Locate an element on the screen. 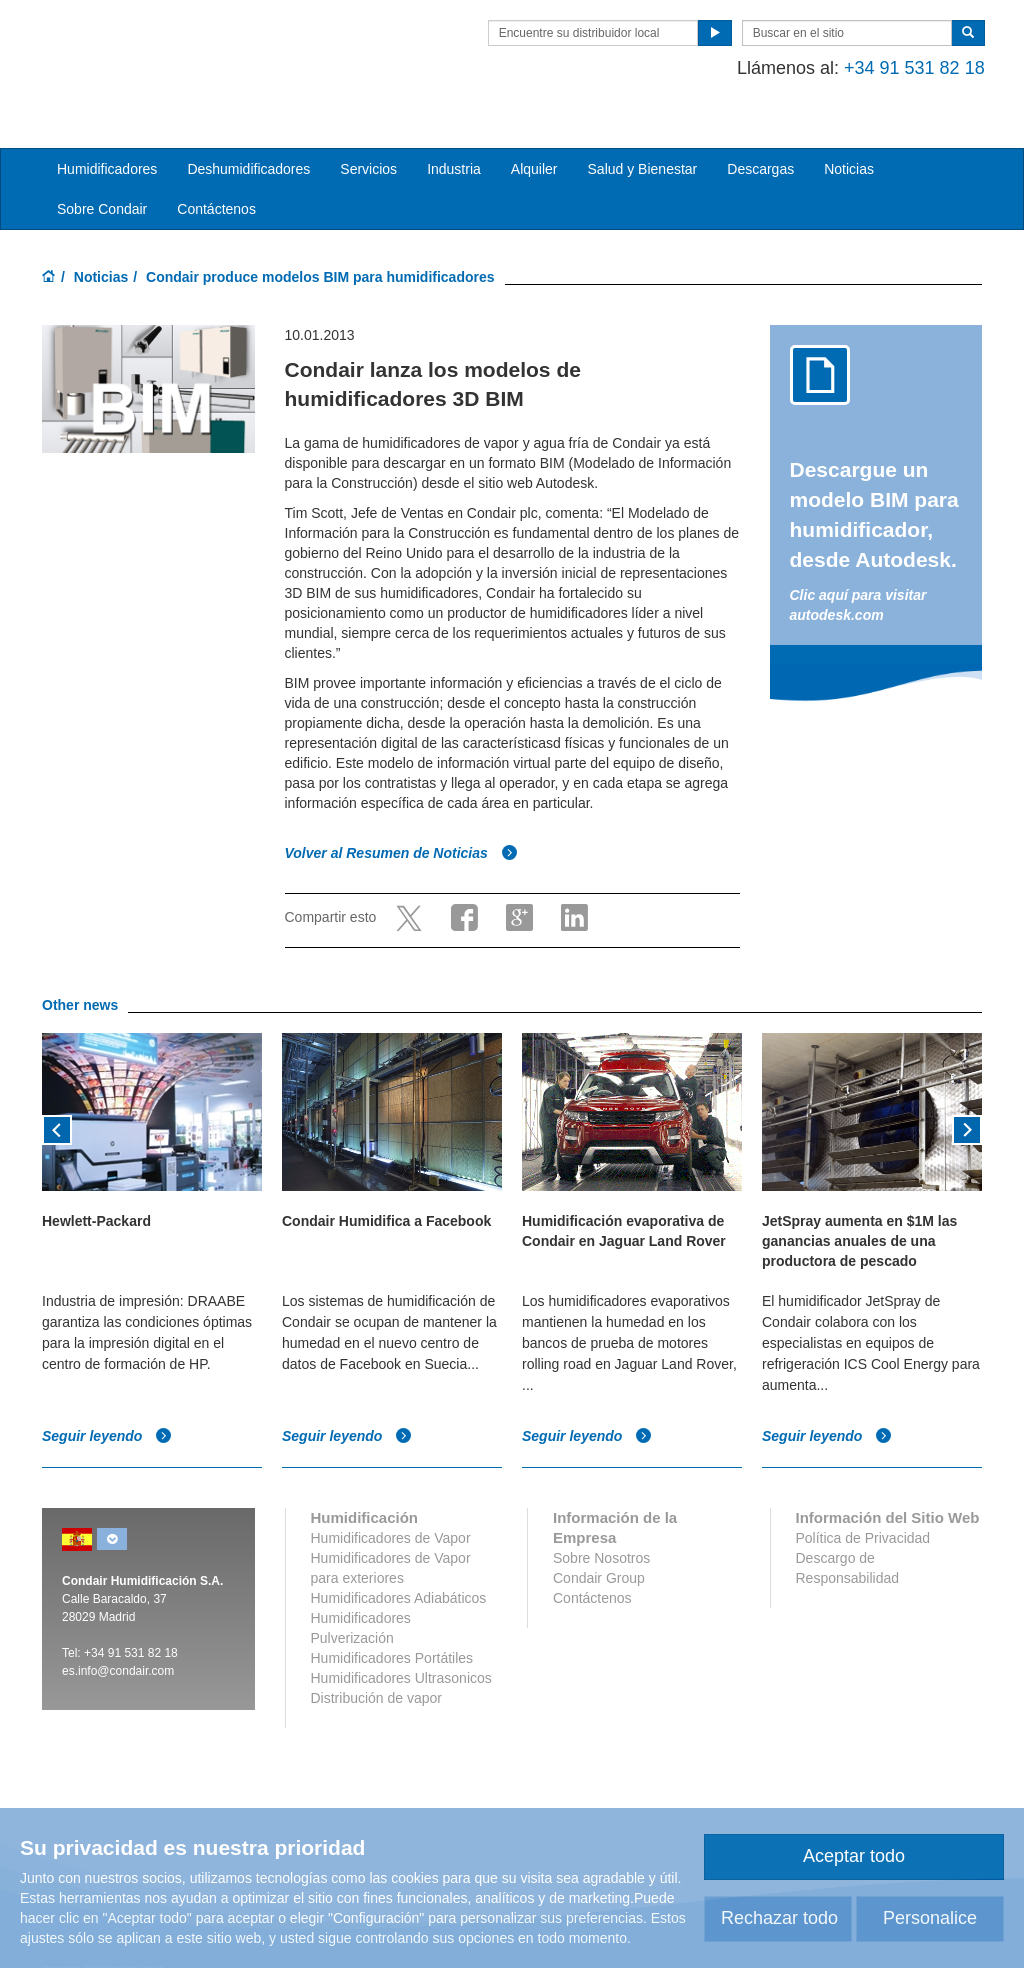  Condair Group is located at coordinates (599, 1550).